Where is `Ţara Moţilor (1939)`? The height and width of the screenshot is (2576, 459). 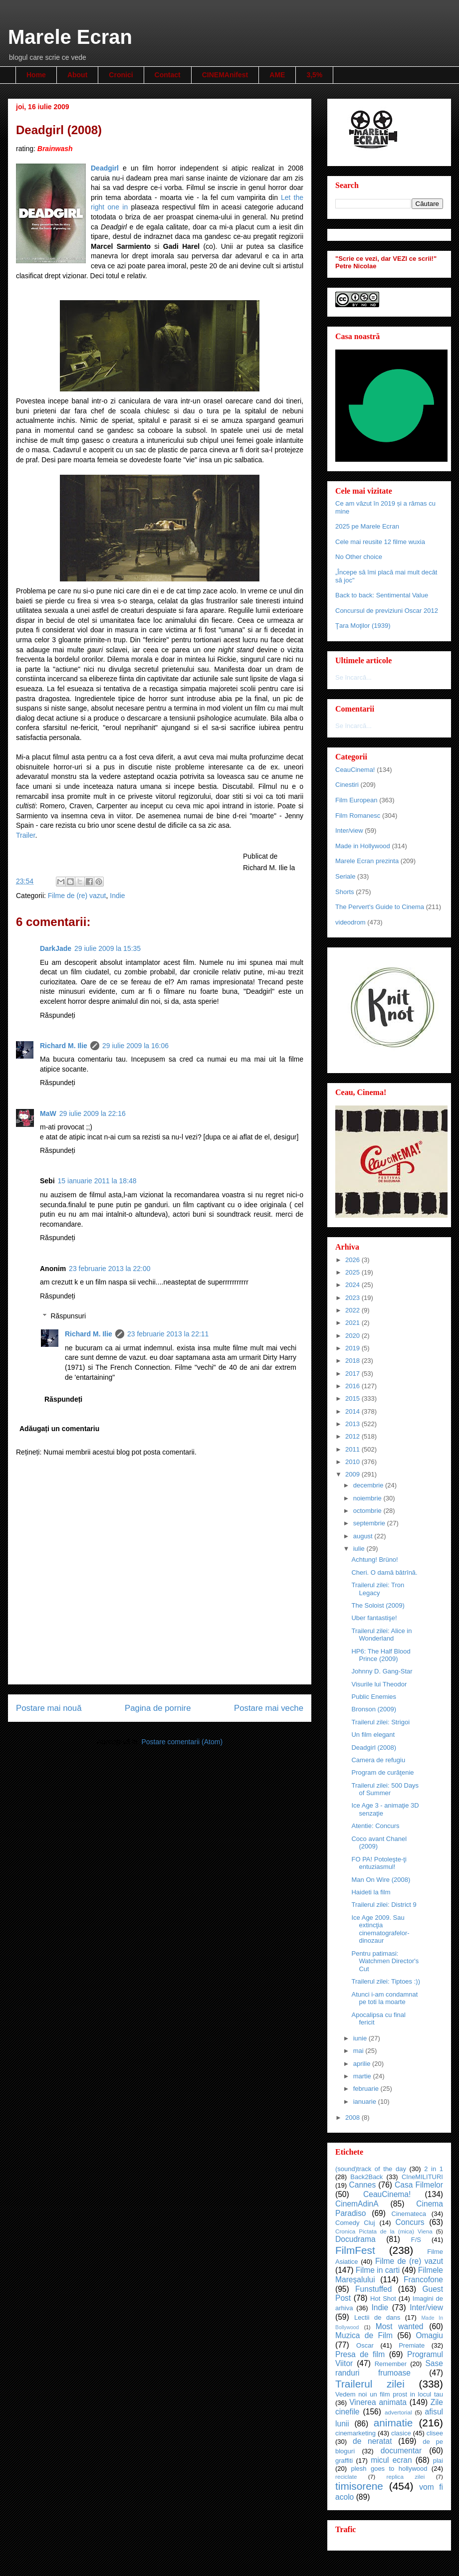
Ţara Moţilor (1939) is located at coordinates (363, 625).